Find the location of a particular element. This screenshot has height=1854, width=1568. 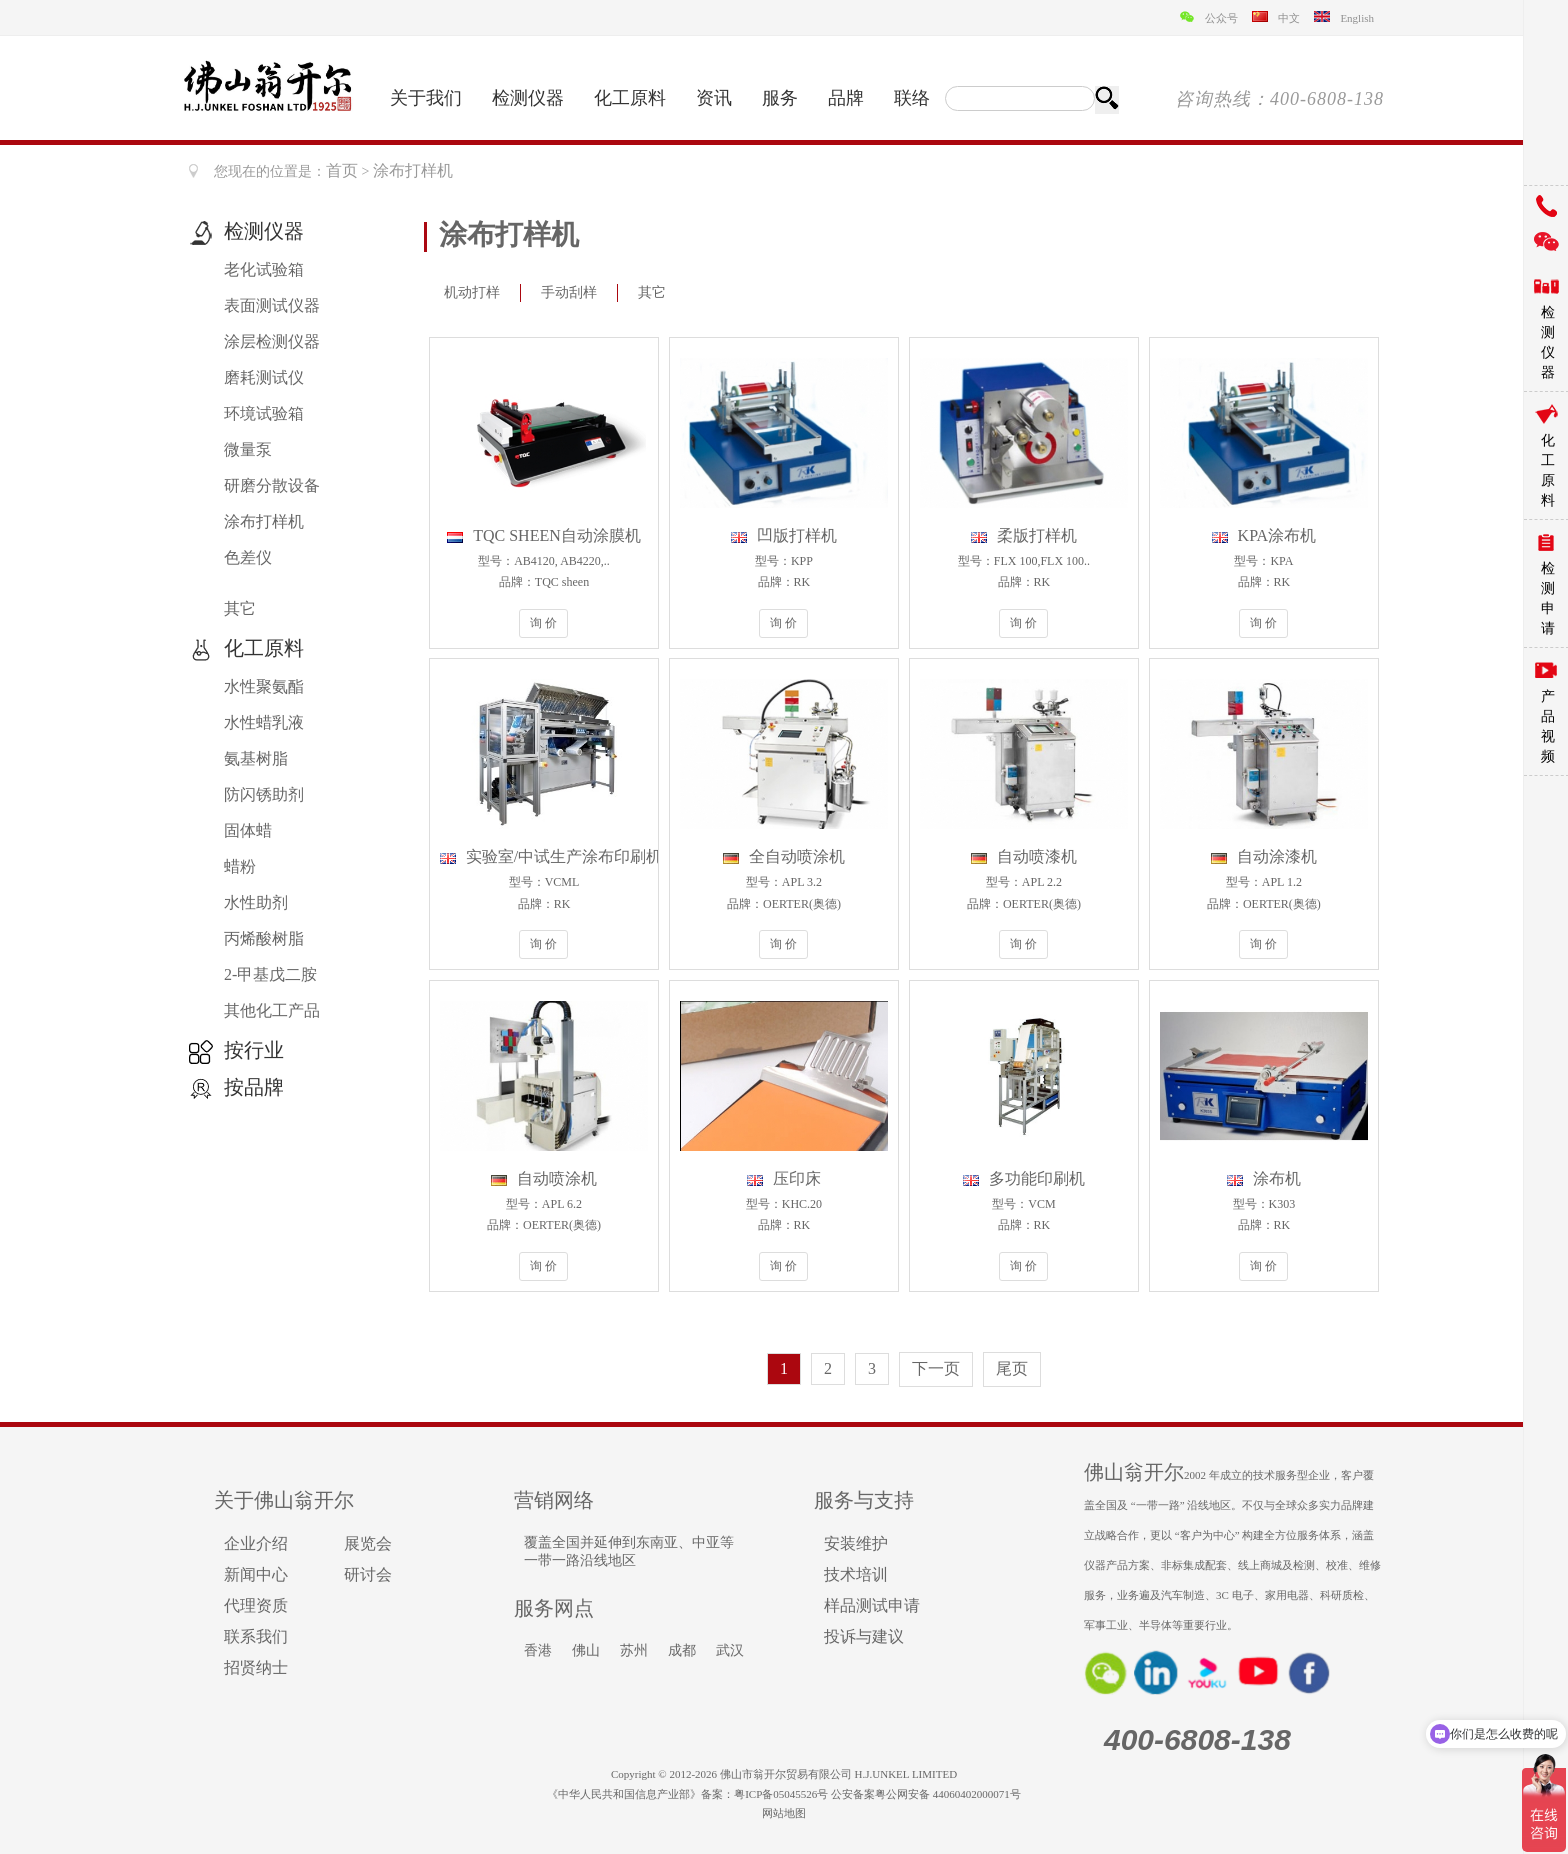

自动喷漆机 is located at coordinates (1024, 856).